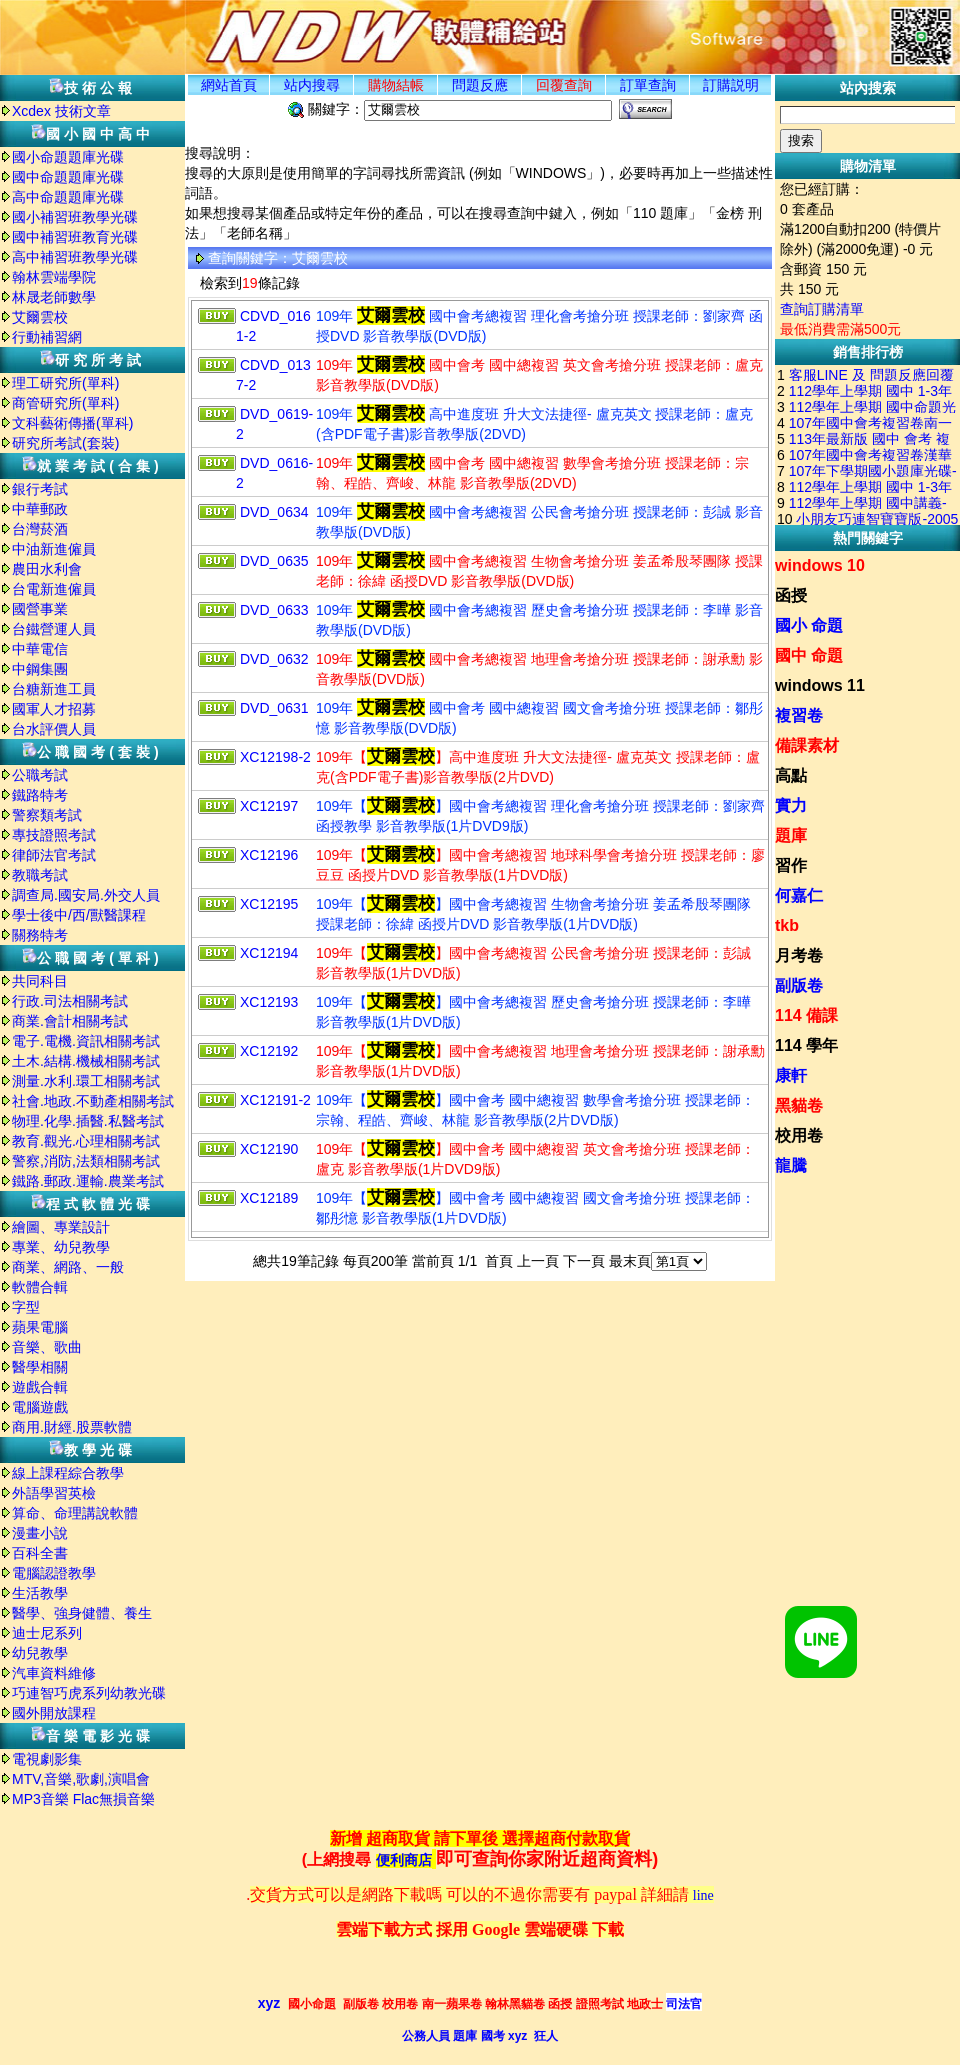 The image size is (960, 2065). Describe the element at coordinates (40, 775) in the screenshot. I see `公職考試` at that location.